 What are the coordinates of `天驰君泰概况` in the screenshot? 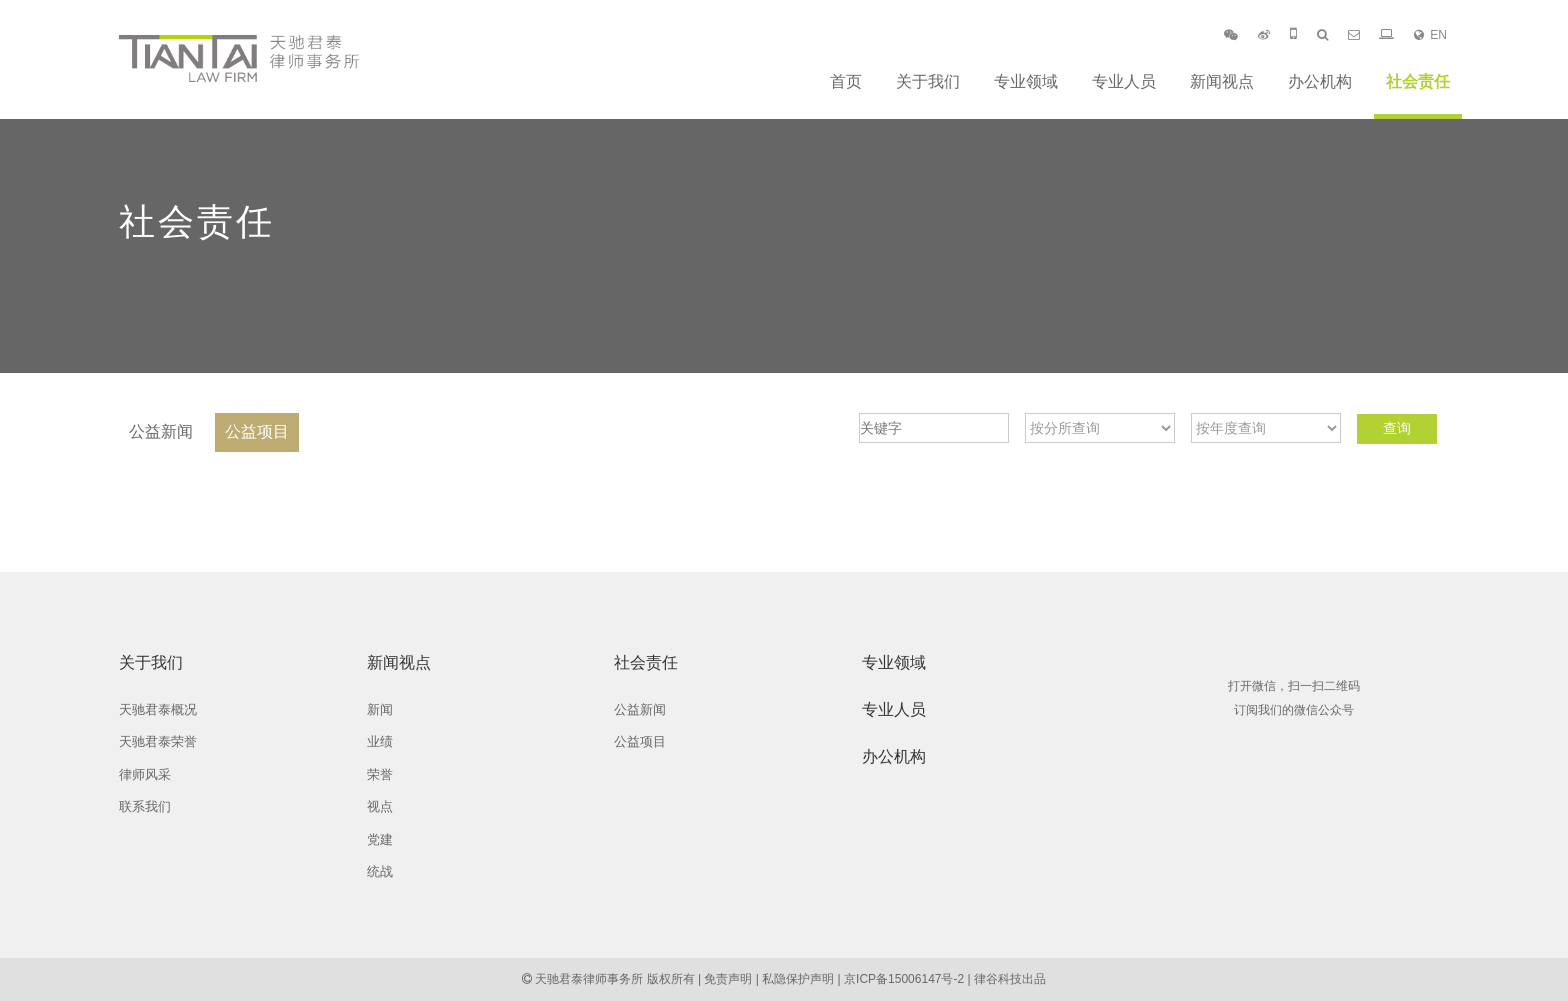 It's located at (158, 709).